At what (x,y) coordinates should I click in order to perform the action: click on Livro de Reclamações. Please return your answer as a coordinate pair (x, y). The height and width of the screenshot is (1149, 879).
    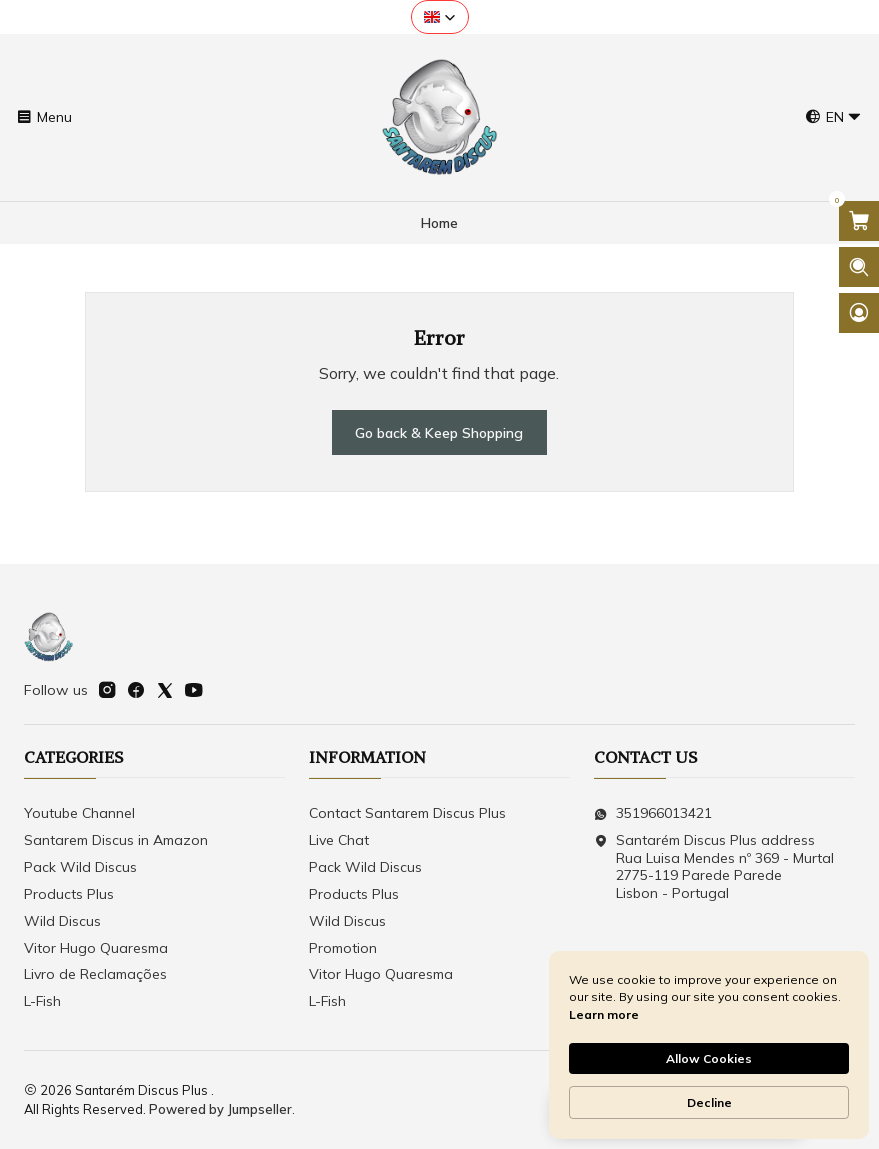
    Looking at the image, I should click on (95, 974).